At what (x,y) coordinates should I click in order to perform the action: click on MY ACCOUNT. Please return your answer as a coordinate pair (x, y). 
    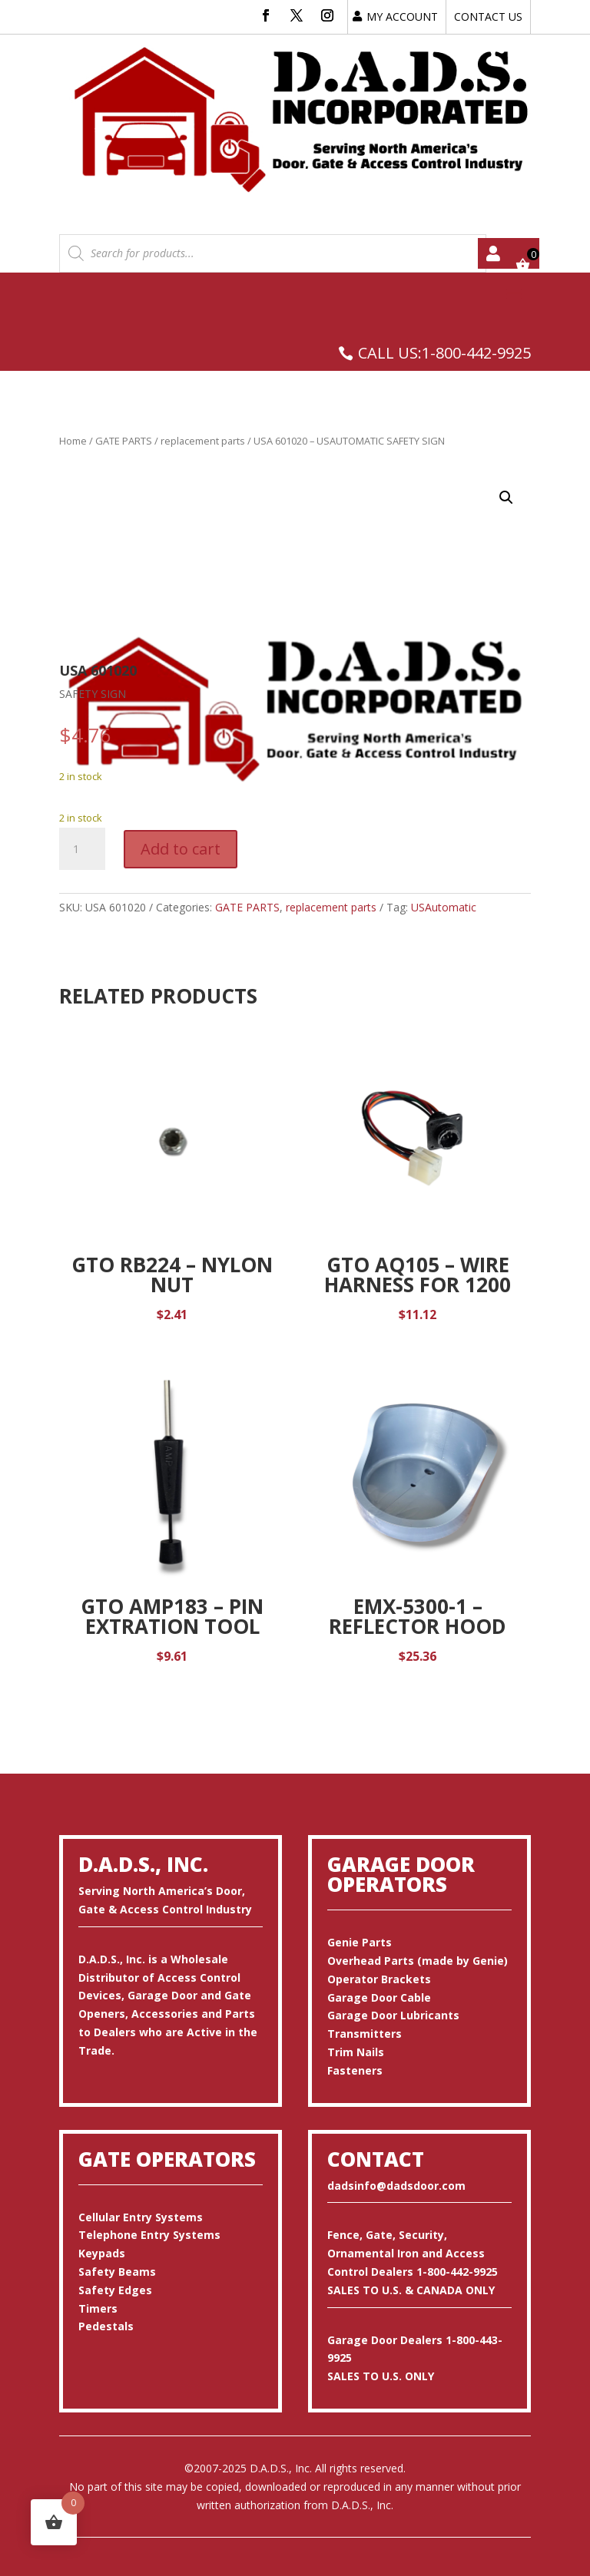
    Looking at the image, I should click on (402, 16).